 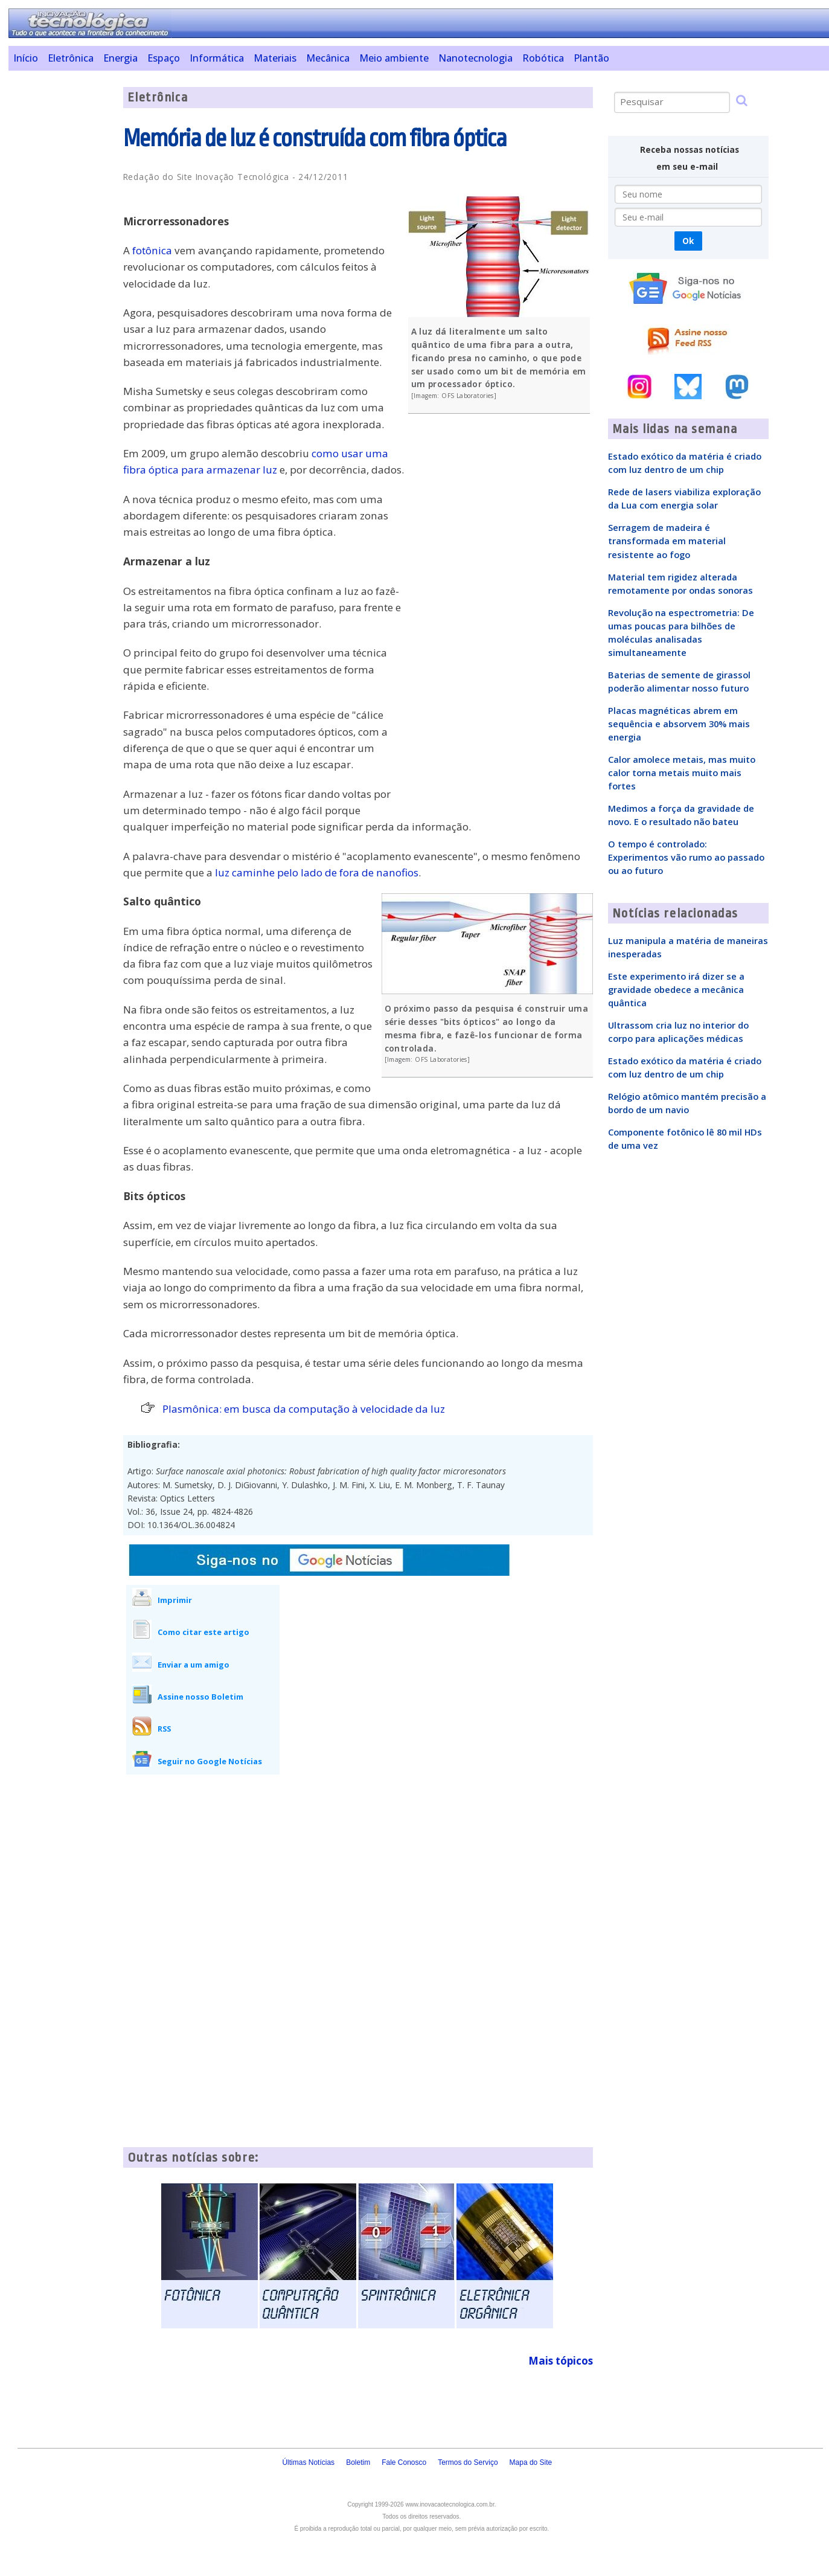 What do you see at coordinates (175, 1600) in the screenshot?
I see `Imprimir` at bounding box center [175, 1600].